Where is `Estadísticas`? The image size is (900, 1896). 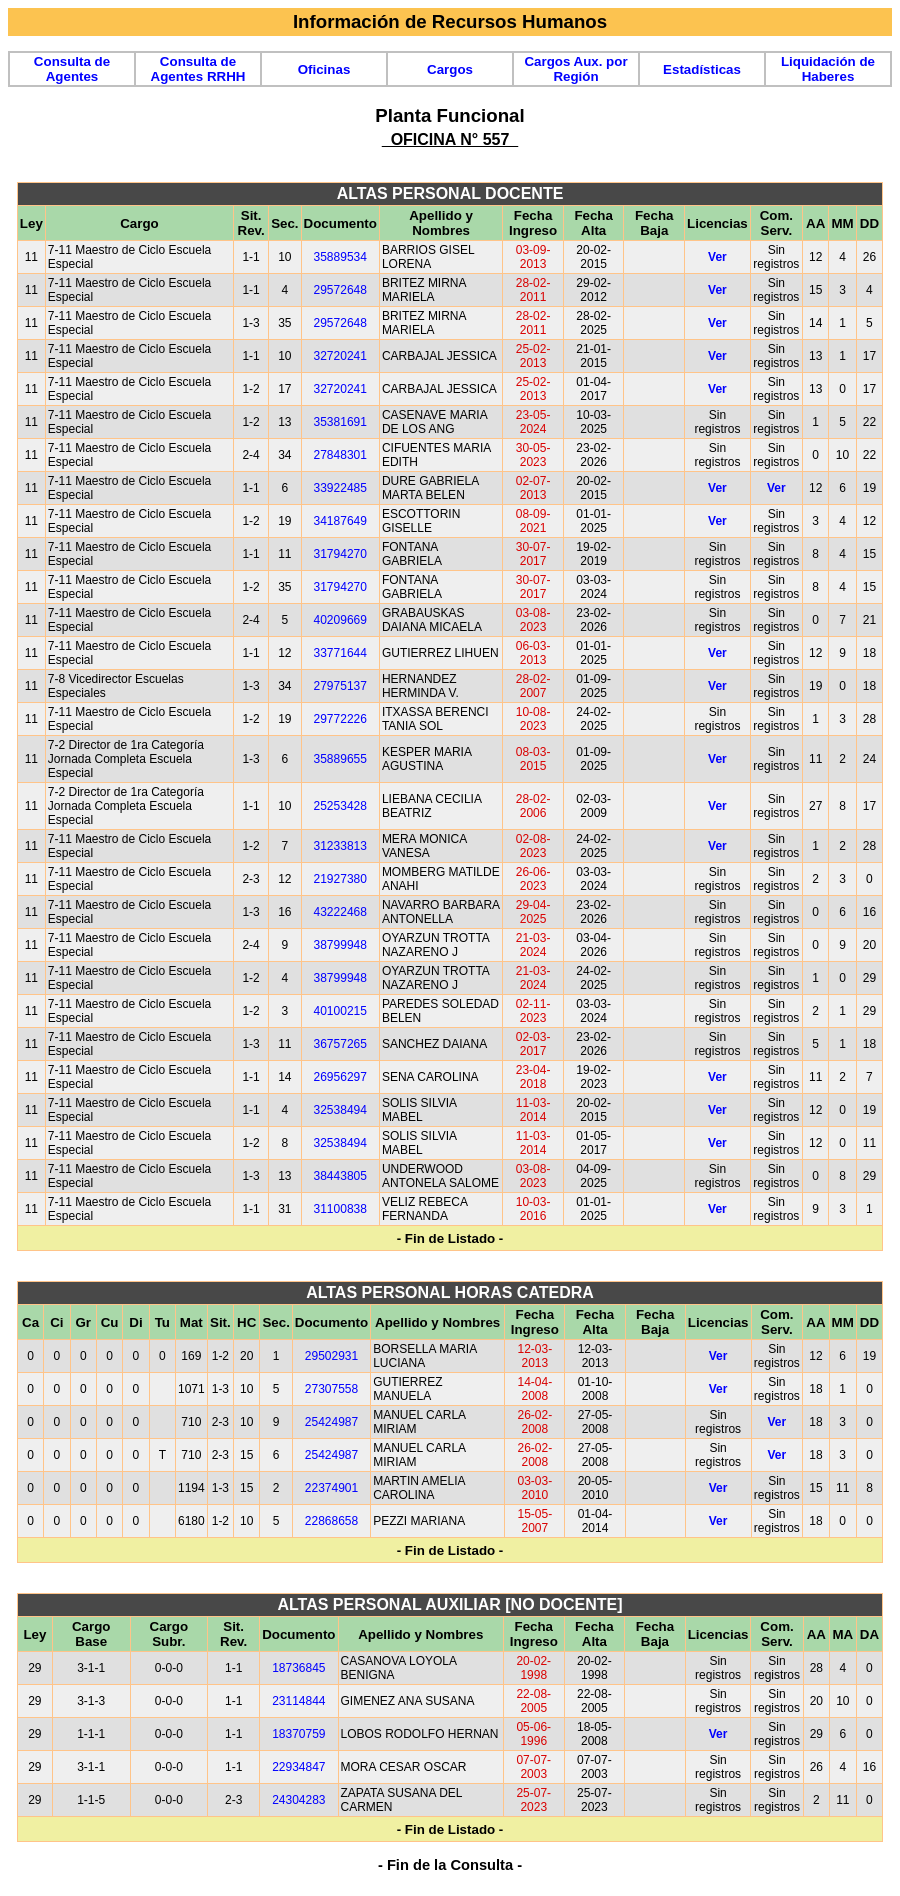 Estadísticas is located at coordinates (702, 69).